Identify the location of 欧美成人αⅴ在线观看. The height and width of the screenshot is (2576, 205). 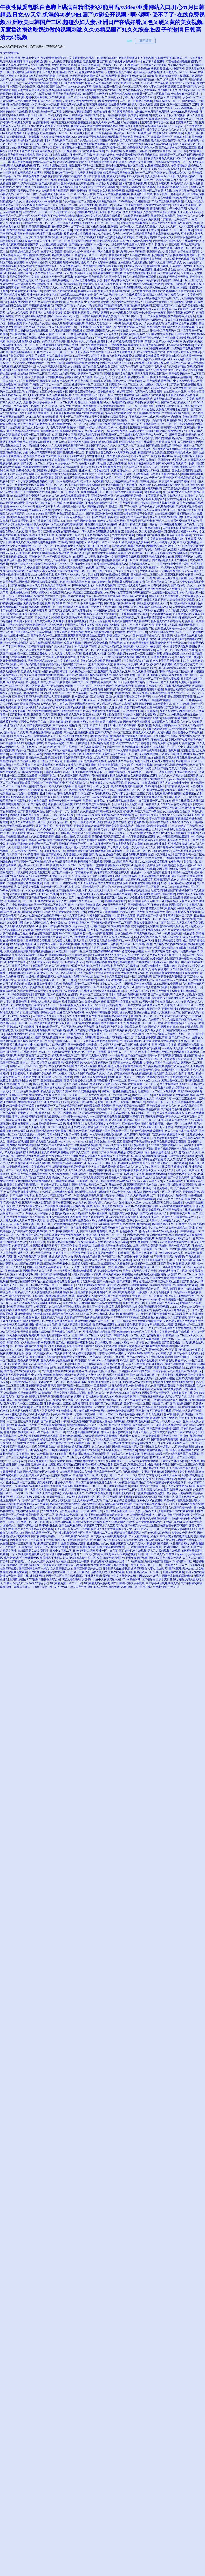
(36, 1504).